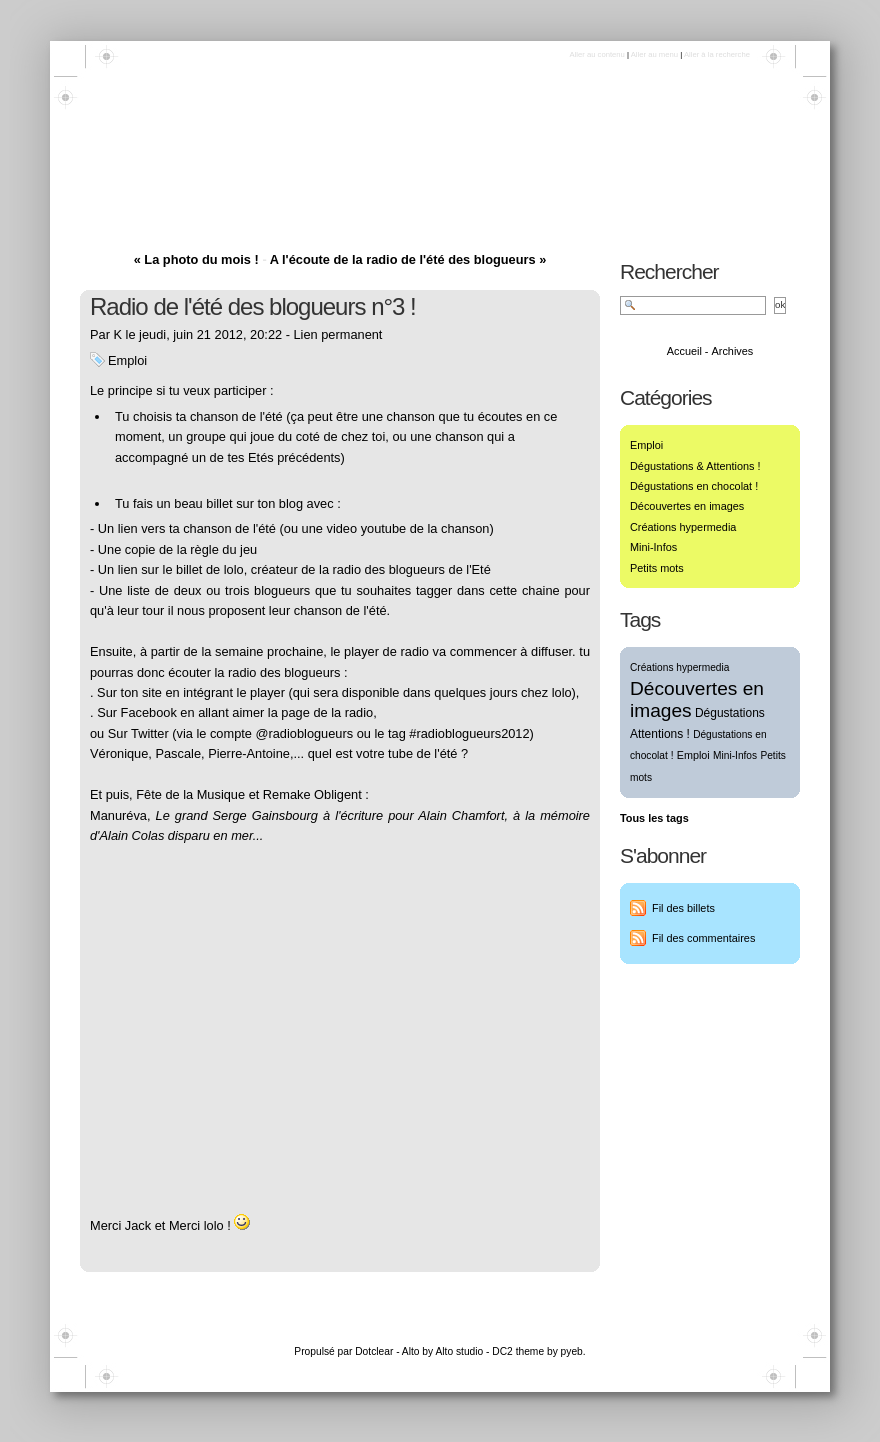  Describe the element at coordinates (338, 334) in the screenshot. I see `Lien permanent` at that location.